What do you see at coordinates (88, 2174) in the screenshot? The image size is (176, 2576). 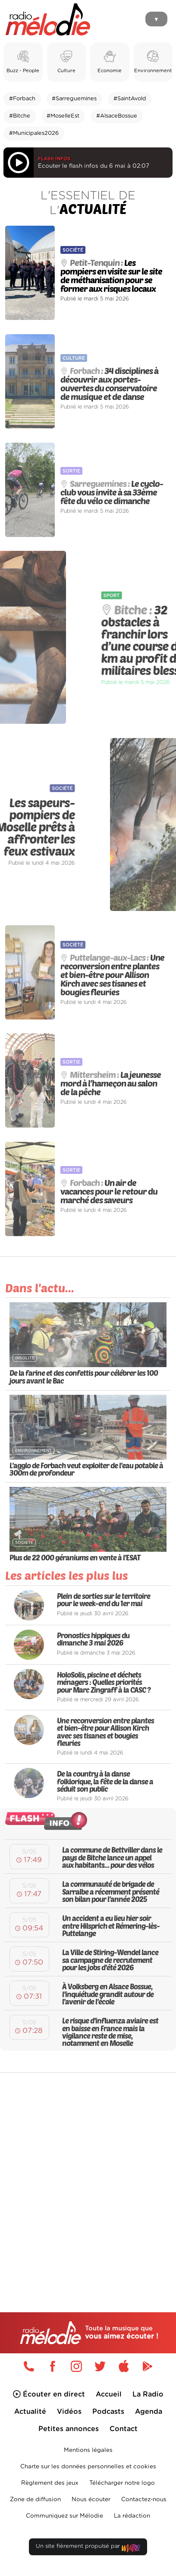 I see `[Advertisement]` at bounding box center [88, 2174].